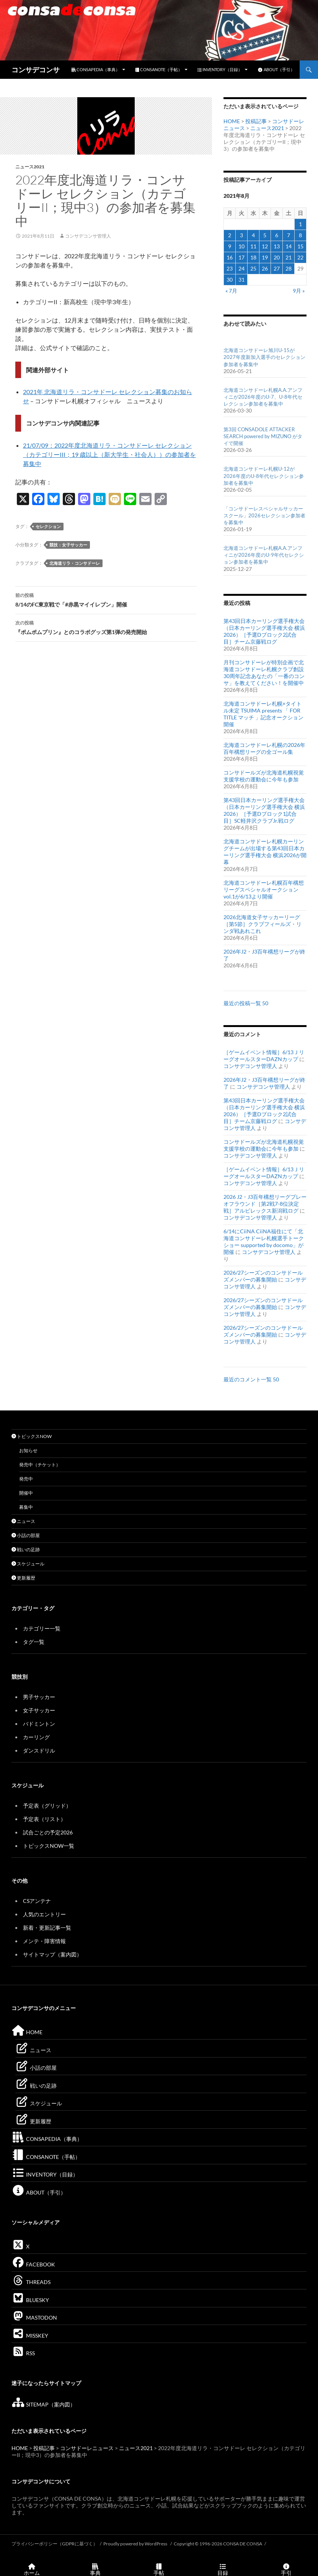  What do you see at coordinates (253, 257) in the screenshot?
I see `18 [2021年8月18日 に投稿を公開]` at bounding box center [253, 257].